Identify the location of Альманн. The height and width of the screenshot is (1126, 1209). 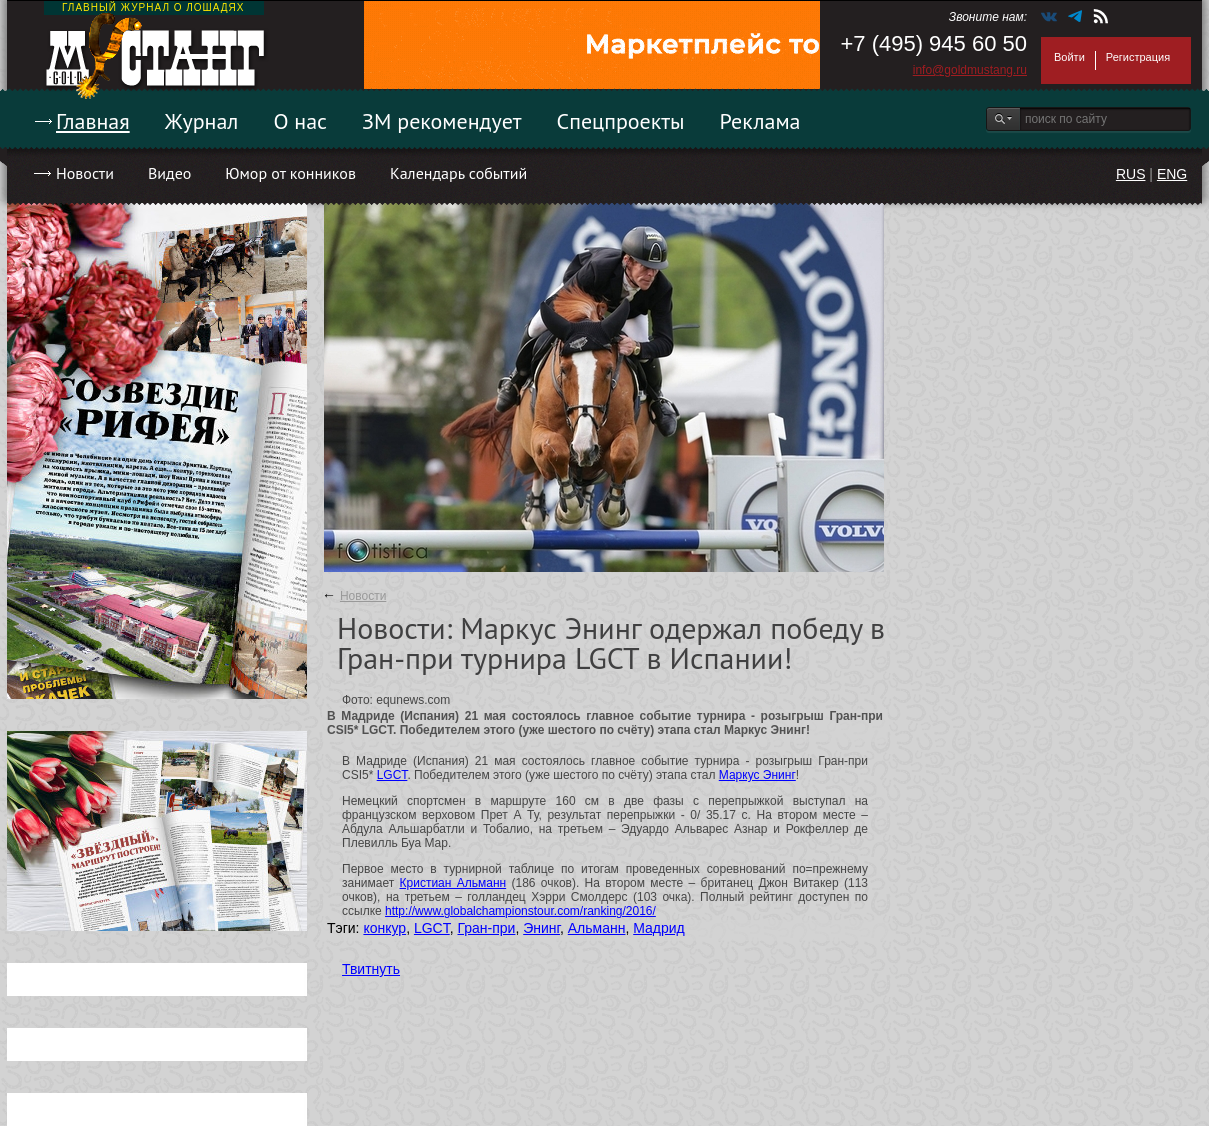
(597, 928).